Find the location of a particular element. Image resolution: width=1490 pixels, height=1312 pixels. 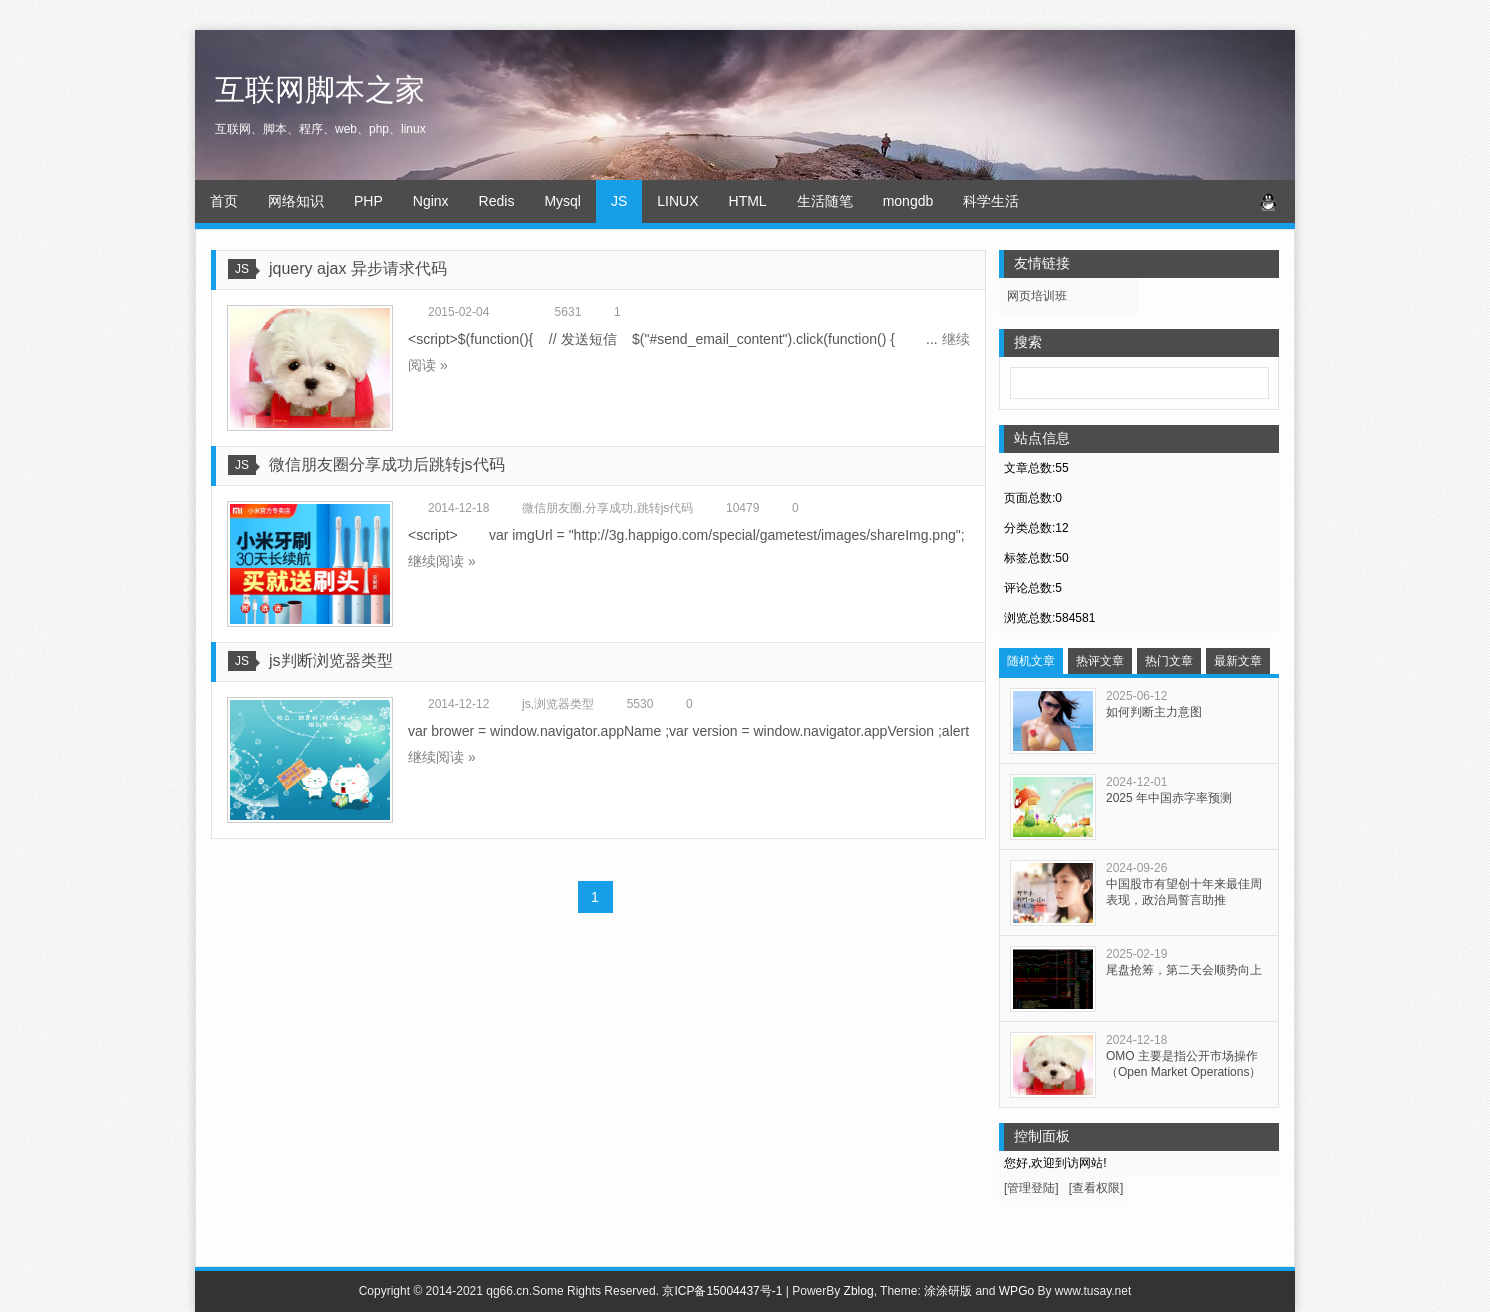

Mysql is located at coordinates (562, 201).